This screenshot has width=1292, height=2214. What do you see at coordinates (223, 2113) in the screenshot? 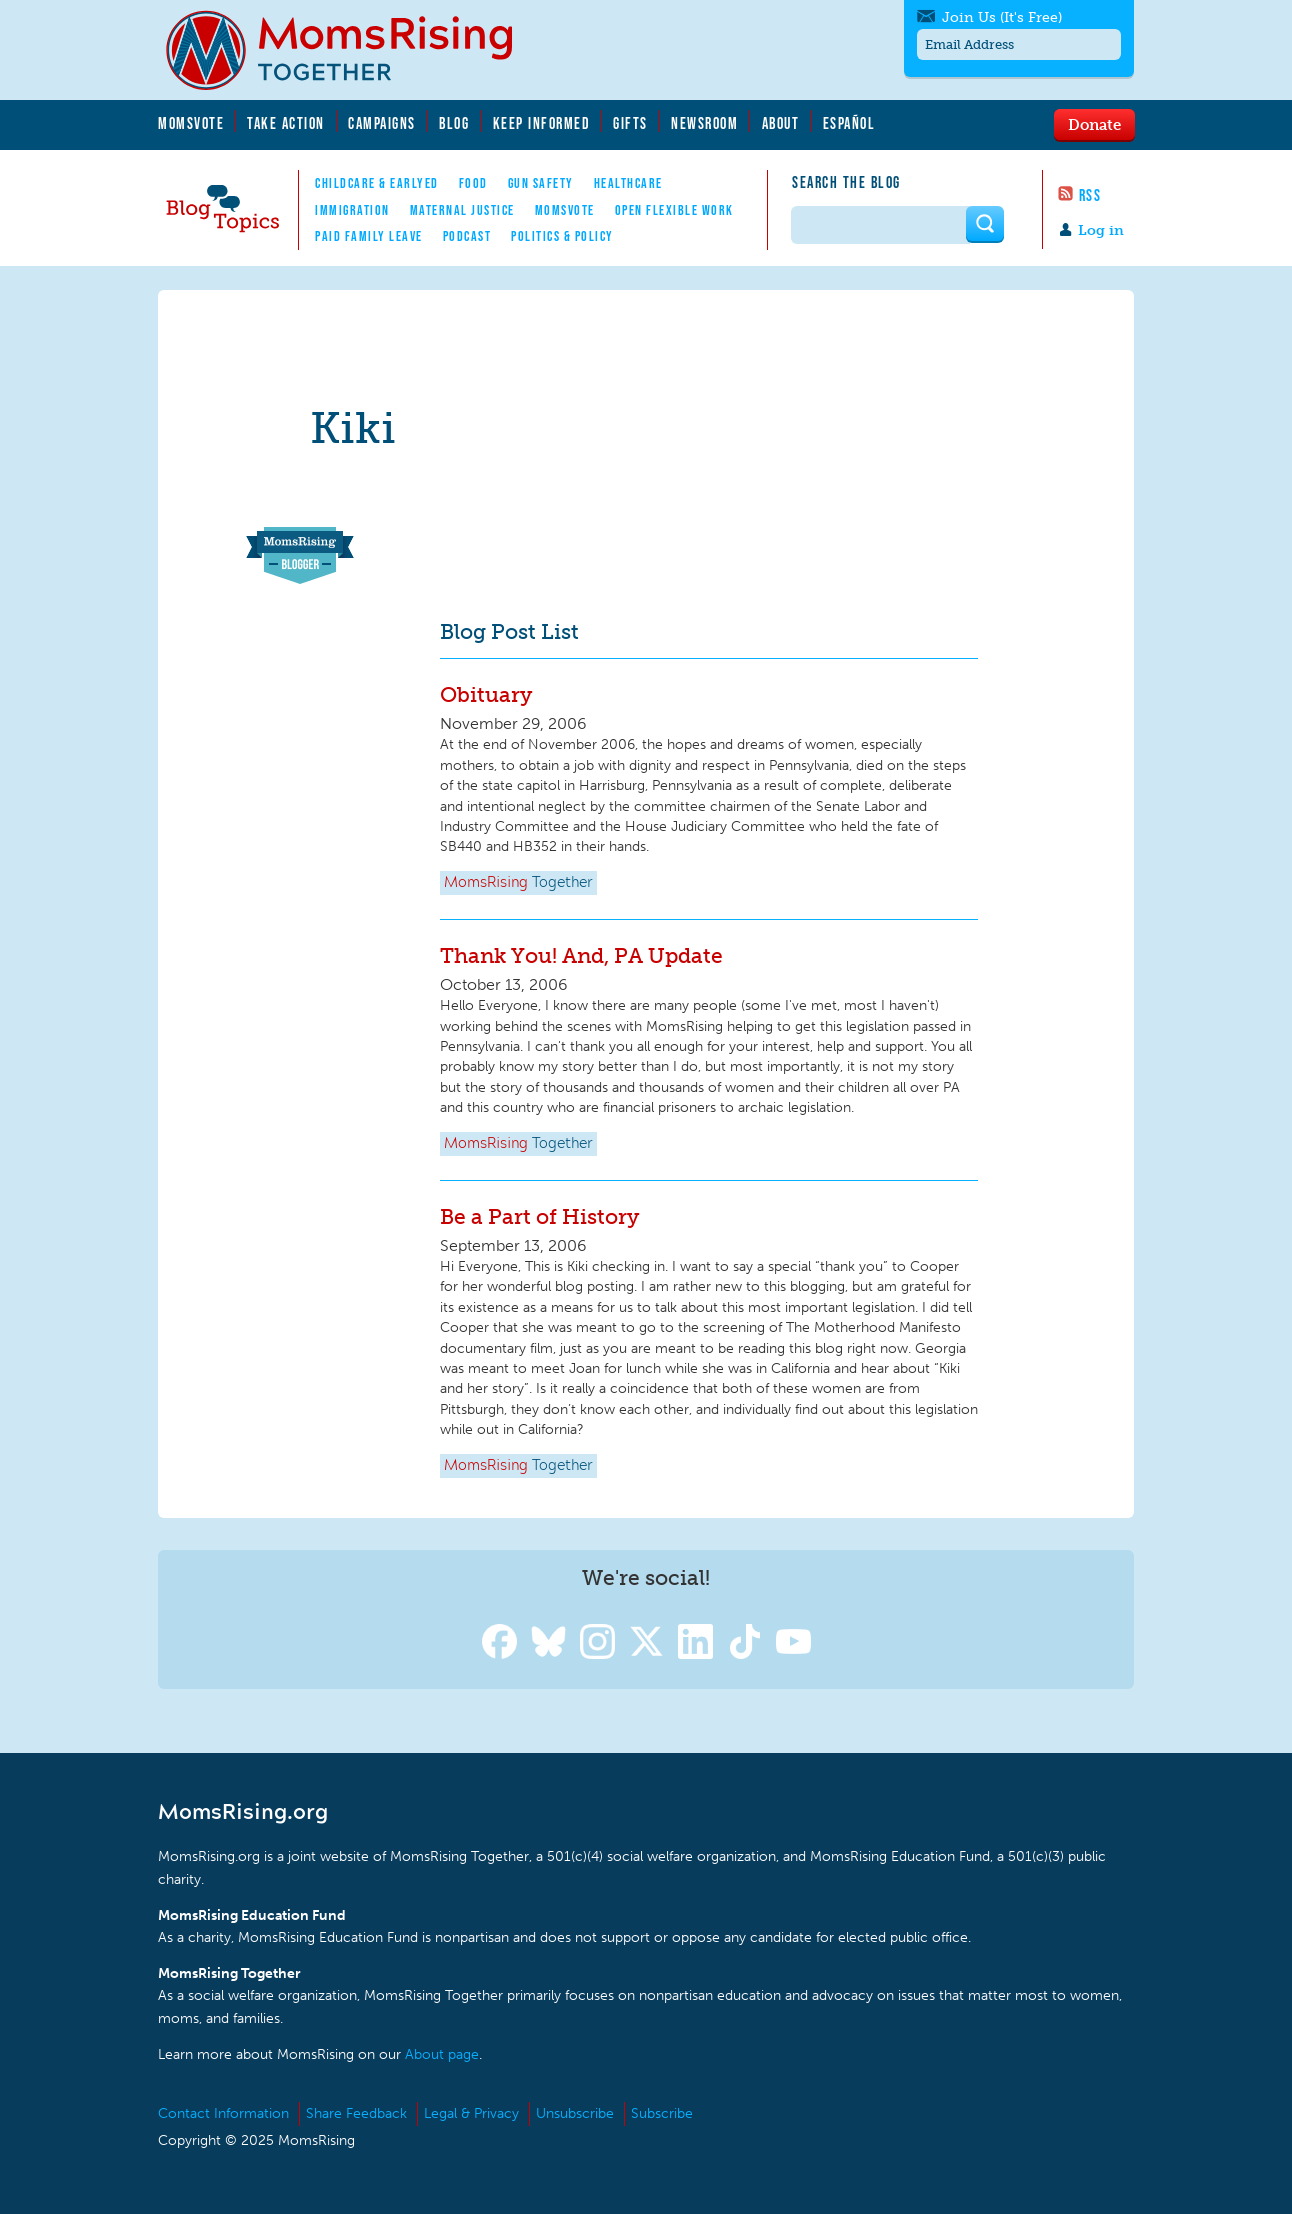
I see `Contact Information` at bounding box center [223, 2113].